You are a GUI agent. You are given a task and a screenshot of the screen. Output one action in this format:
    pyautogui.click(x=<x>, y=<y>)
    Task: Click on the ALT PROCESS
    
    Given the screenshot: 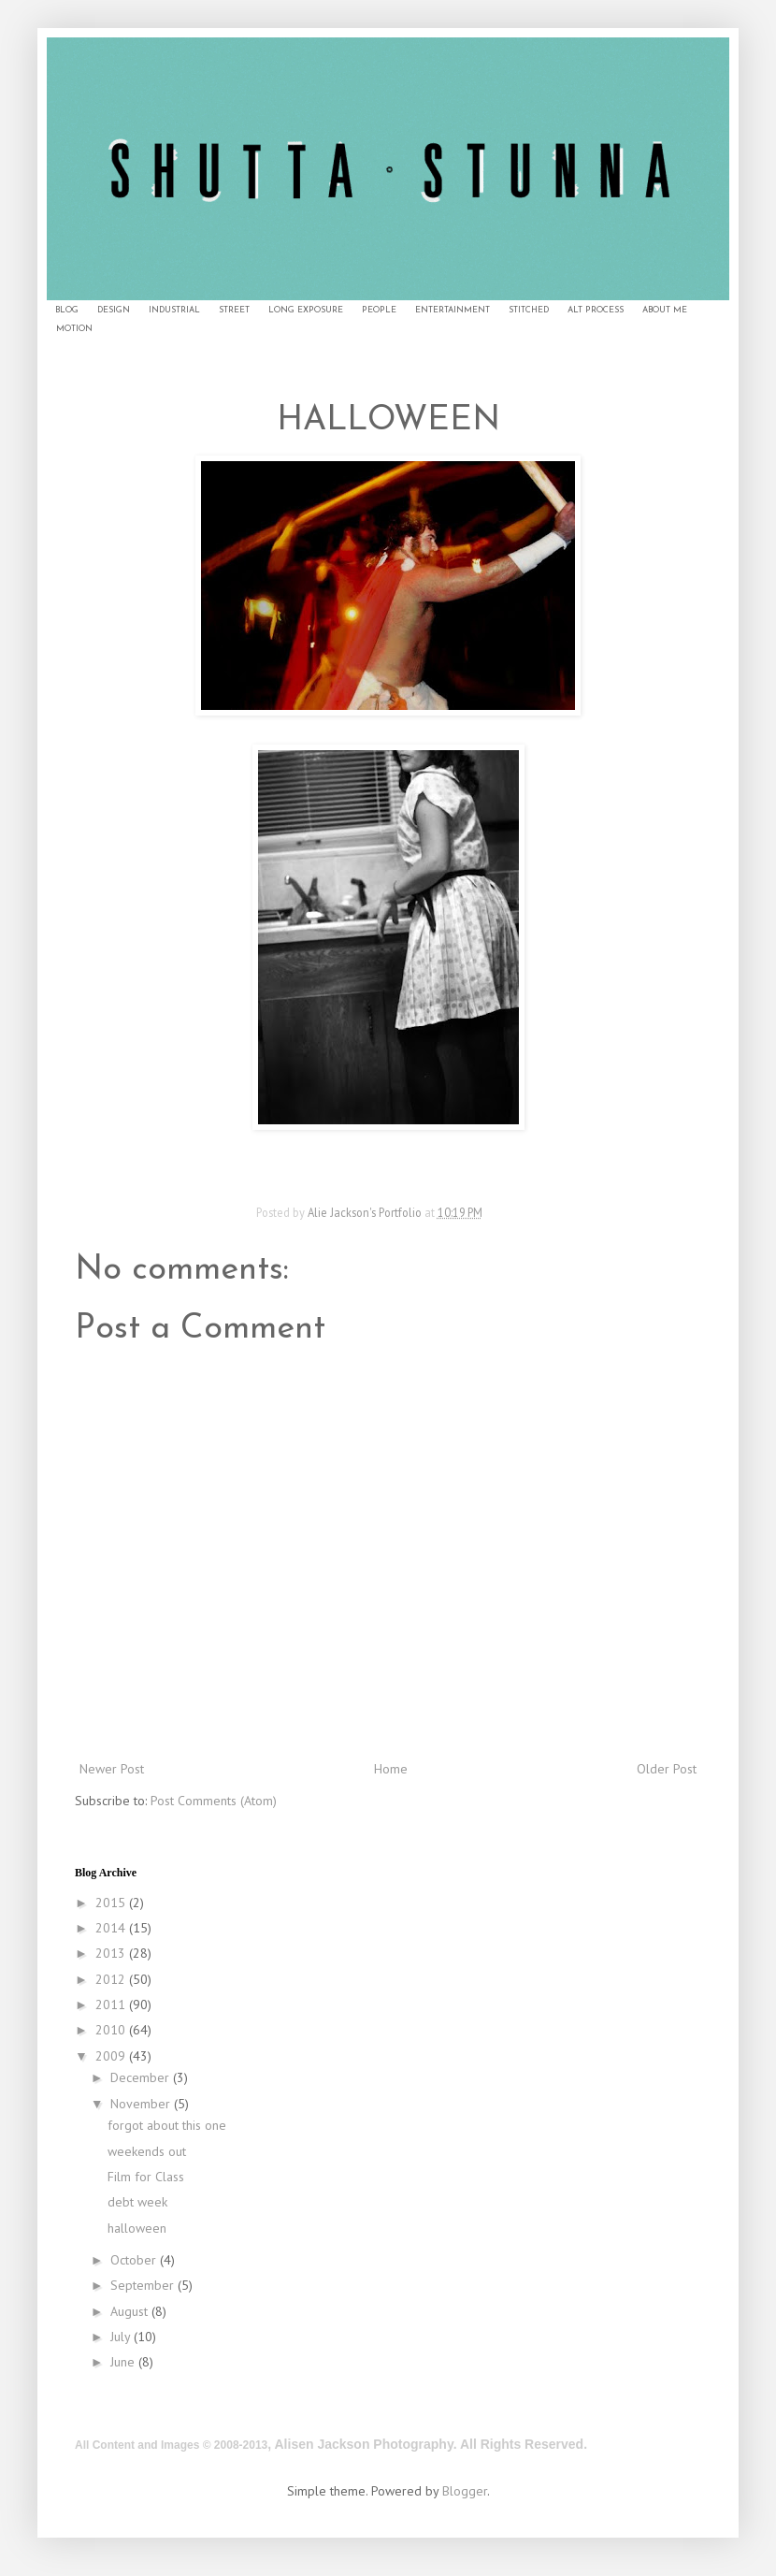 What is the action you would take?
    pyautogui.click(x=596, y=310)
    